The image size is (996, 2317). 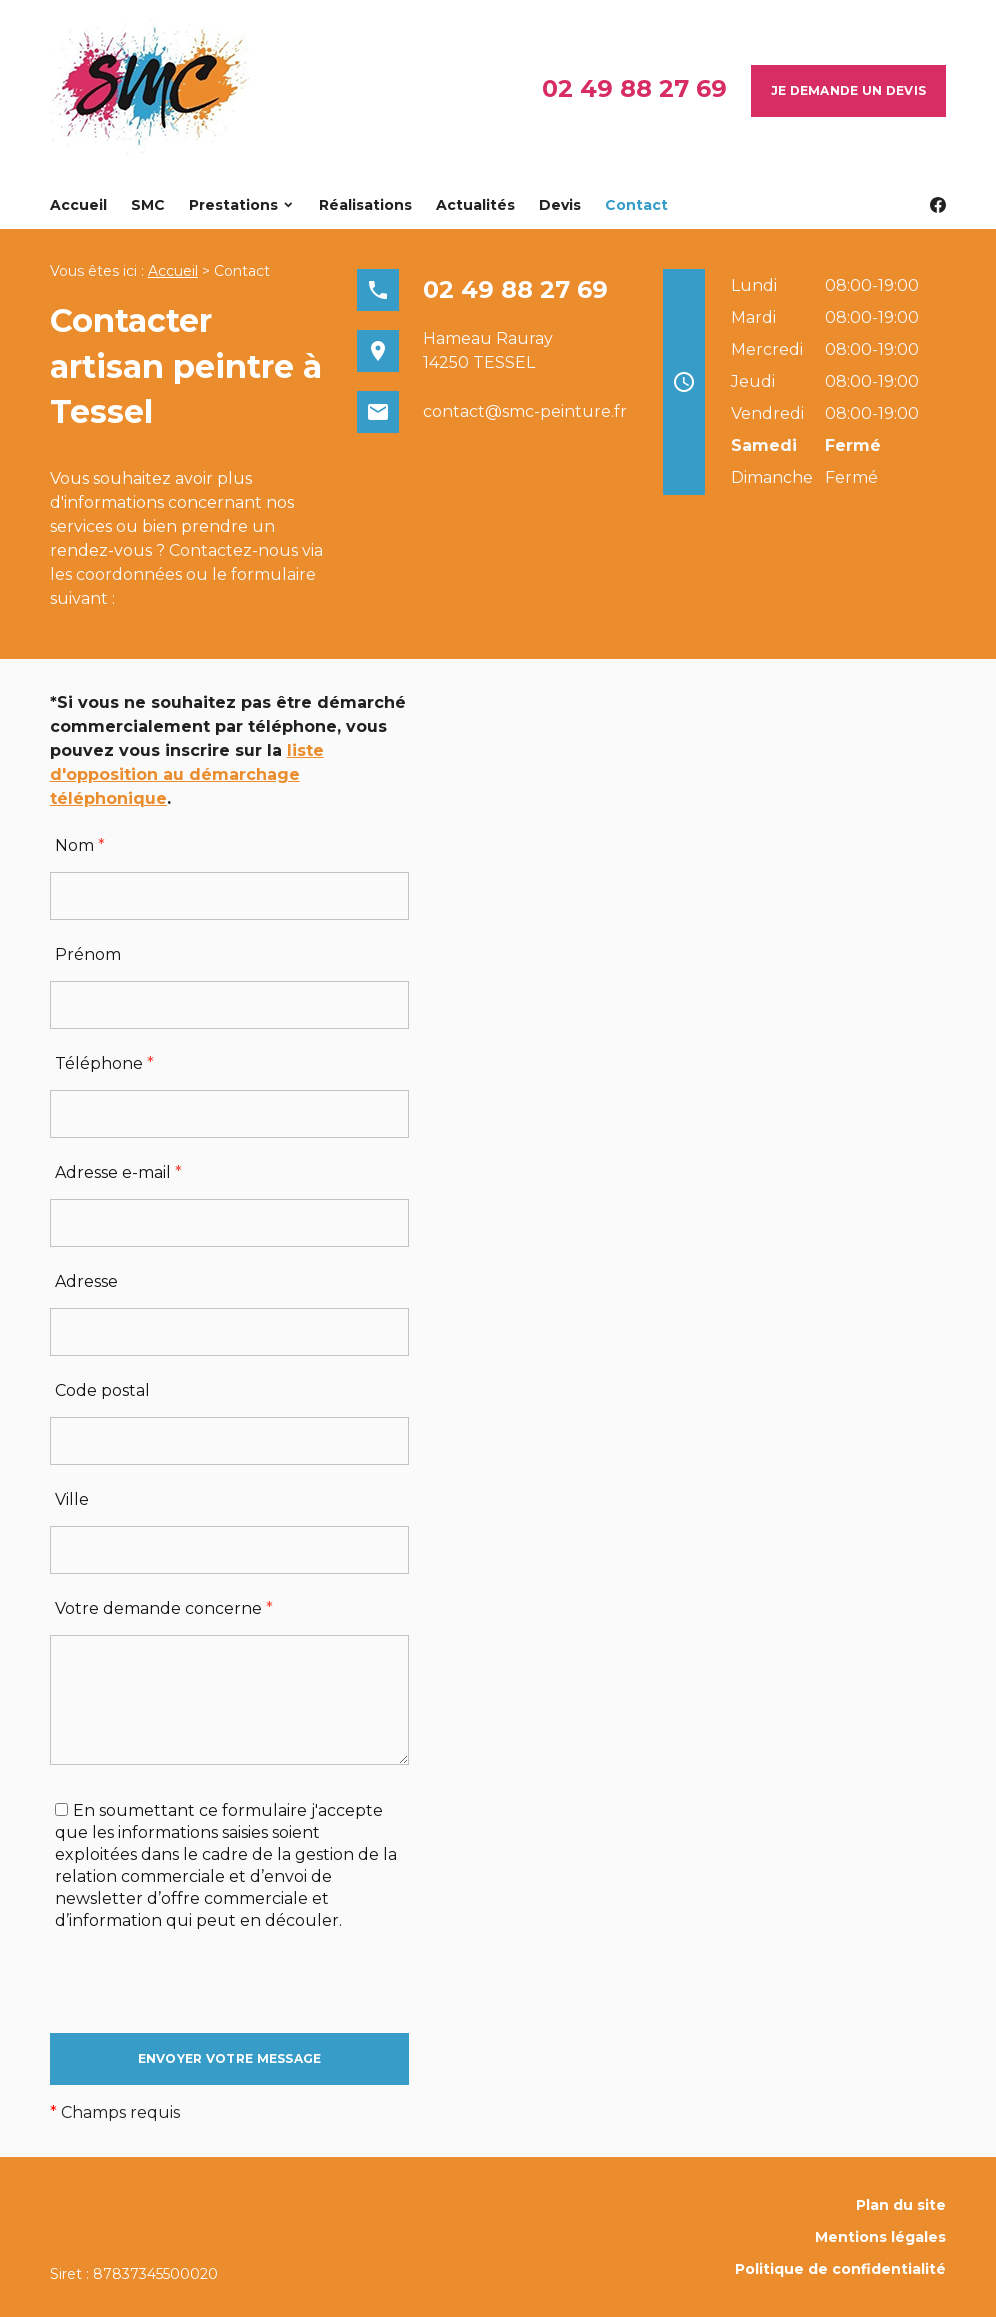 What do you see at coordinates (475, 205) in the screenshot?
I see `Actualités` at bounding box center [475, 205].